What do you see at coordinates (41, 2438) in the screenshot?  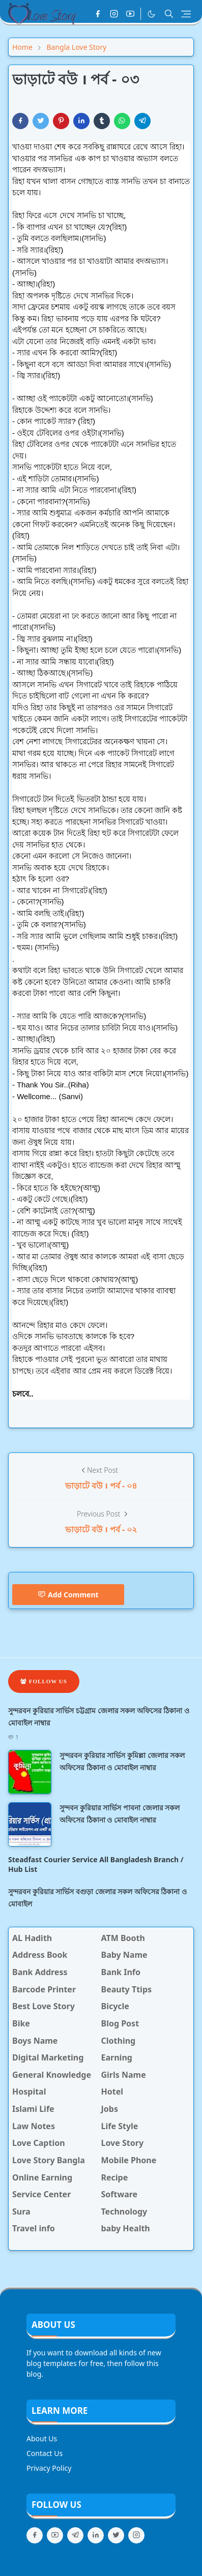 I see `About Us` at bounding box center [41, 2438].